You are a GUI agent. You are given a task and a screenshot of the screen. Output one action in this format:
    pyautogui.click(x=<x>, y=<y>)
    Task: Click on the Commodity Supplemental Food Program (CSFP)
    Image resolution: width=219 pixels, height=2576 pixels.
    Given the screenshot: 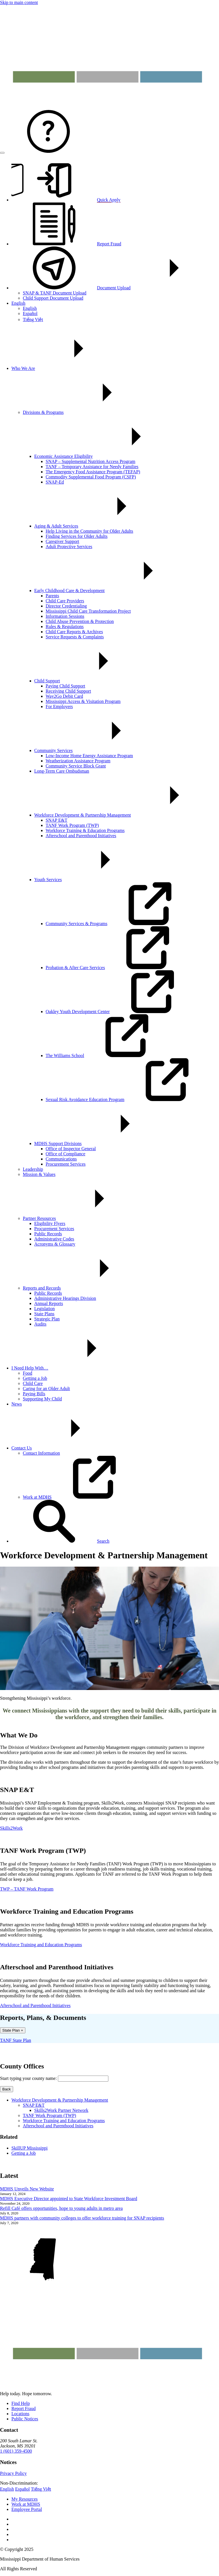 What is the action you would take?
    pyautogui.click(x=91, y=476)
    